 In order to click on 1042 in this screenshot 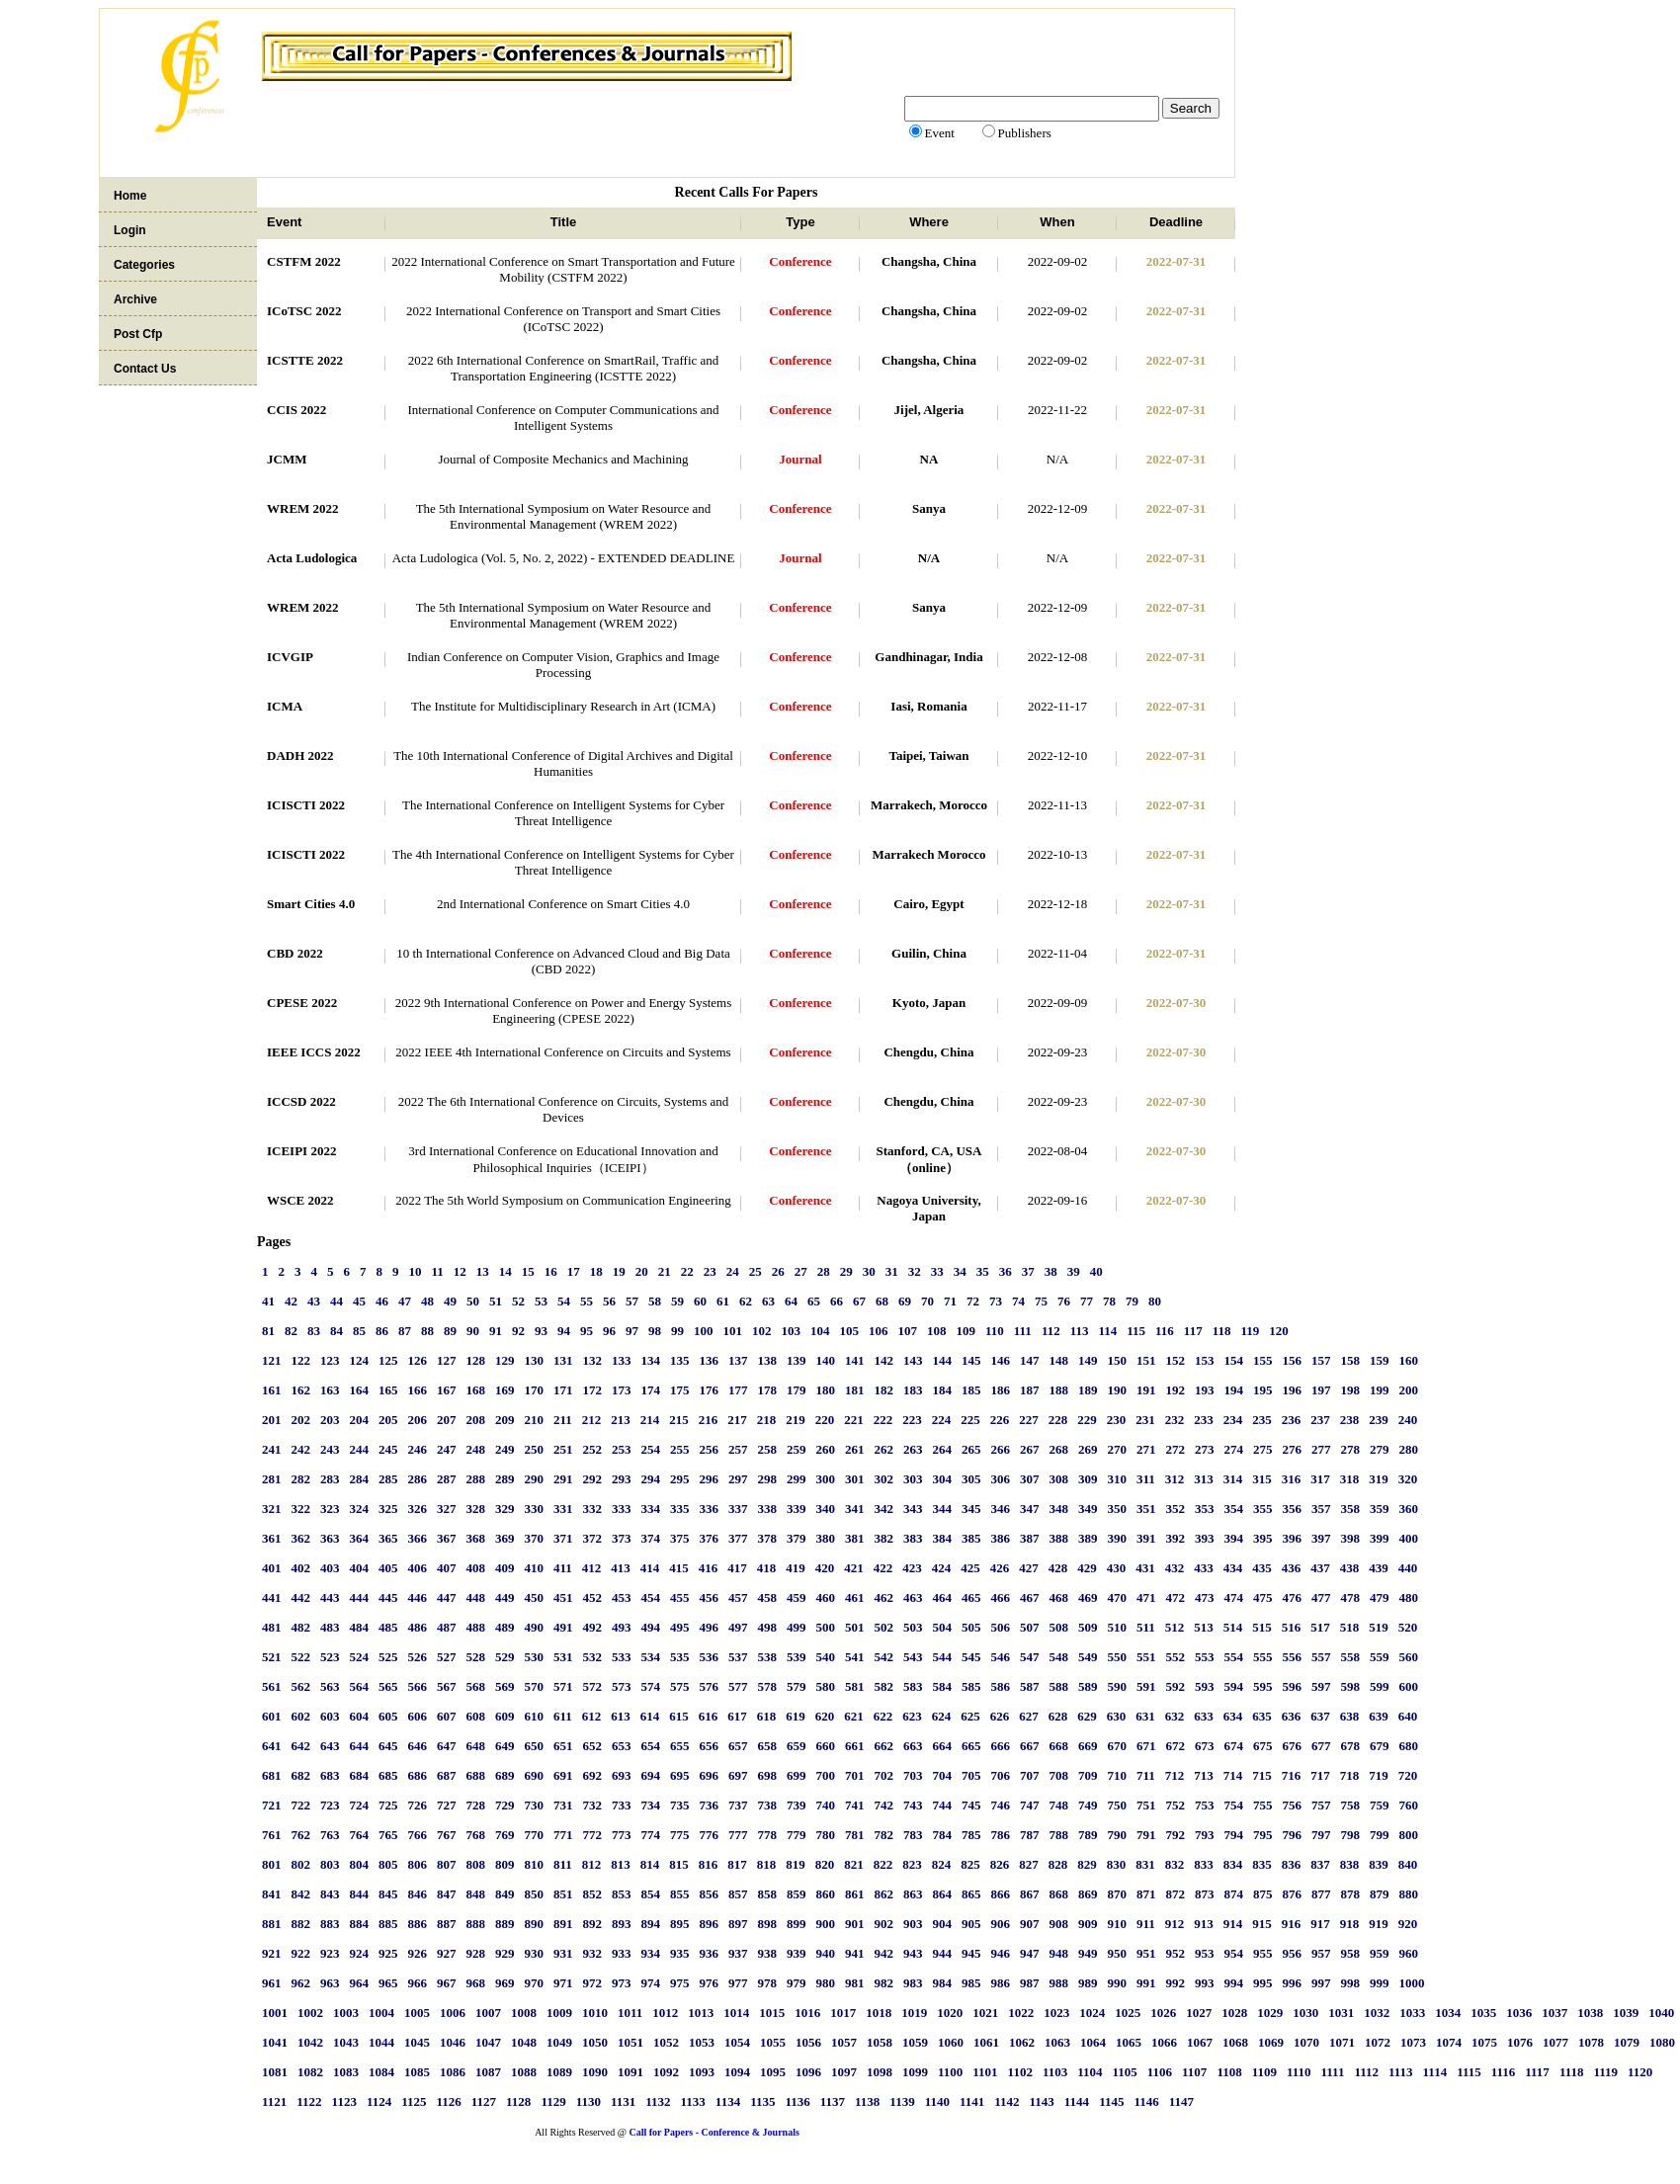, I will do `click(310, 2042)`.